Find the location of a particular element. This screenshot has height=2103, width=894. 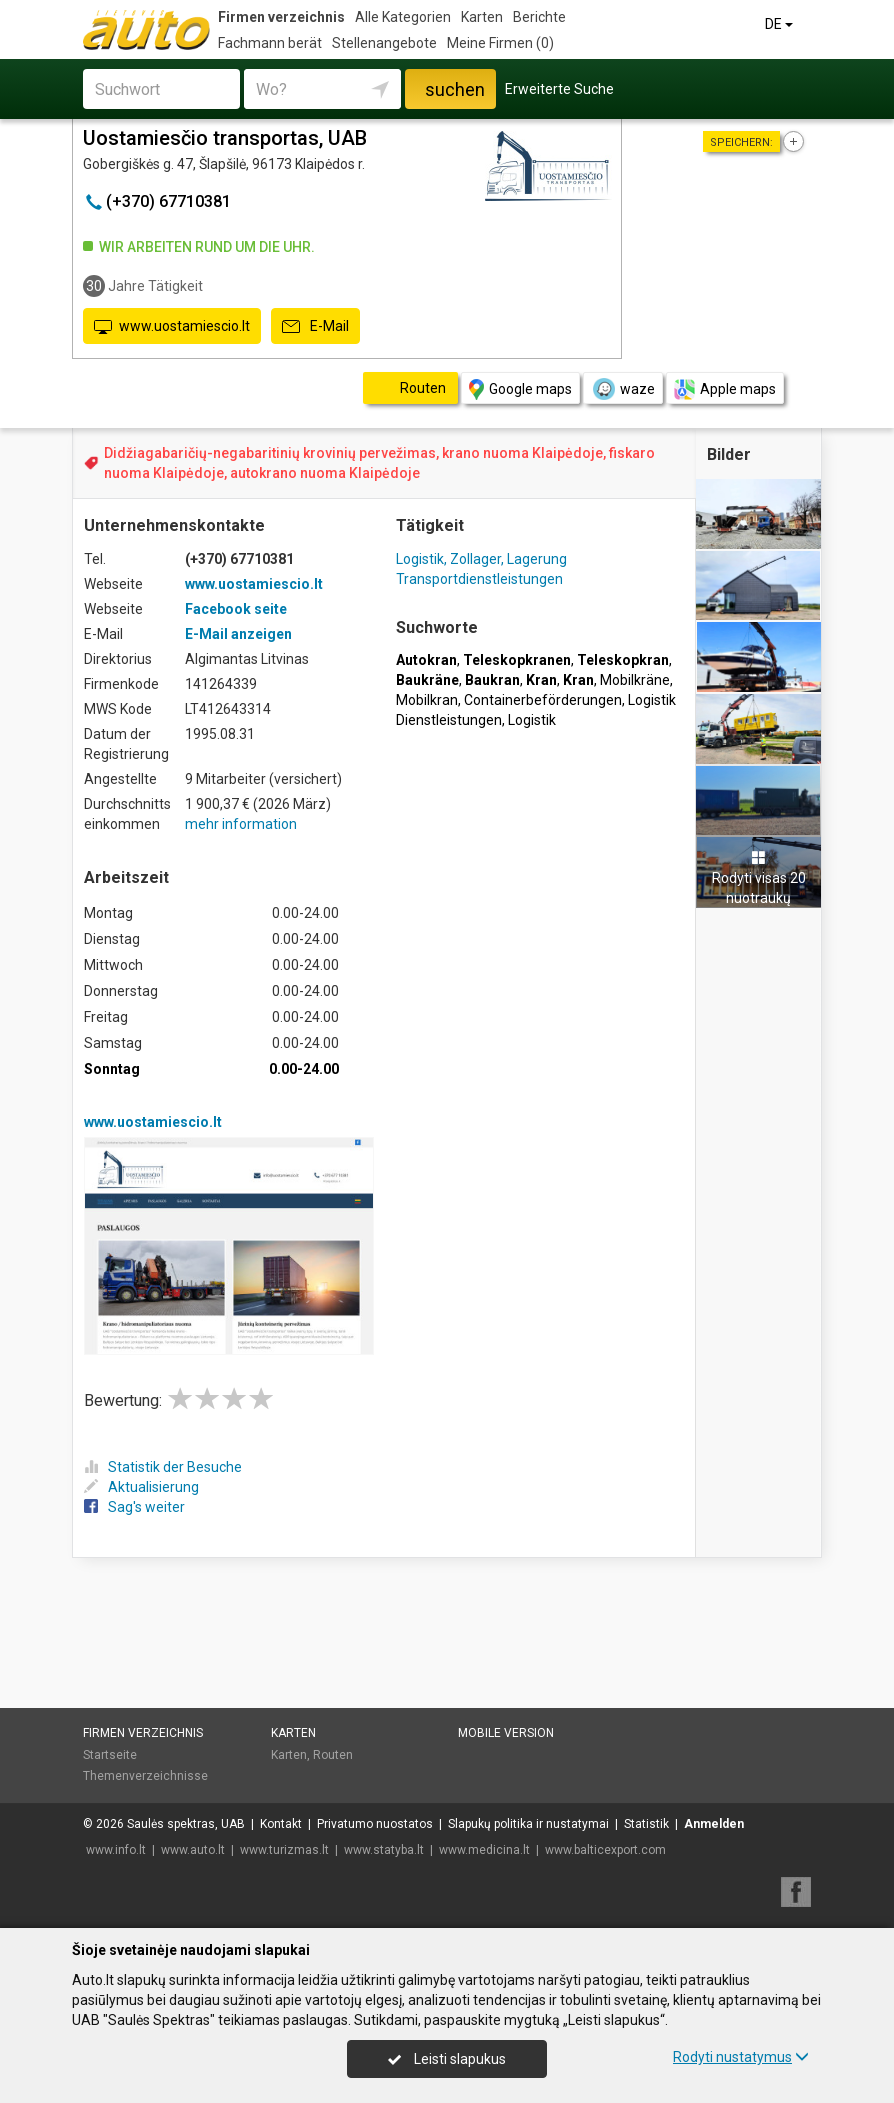

E-Mail anzeigen is located at coordinates (238, 634).